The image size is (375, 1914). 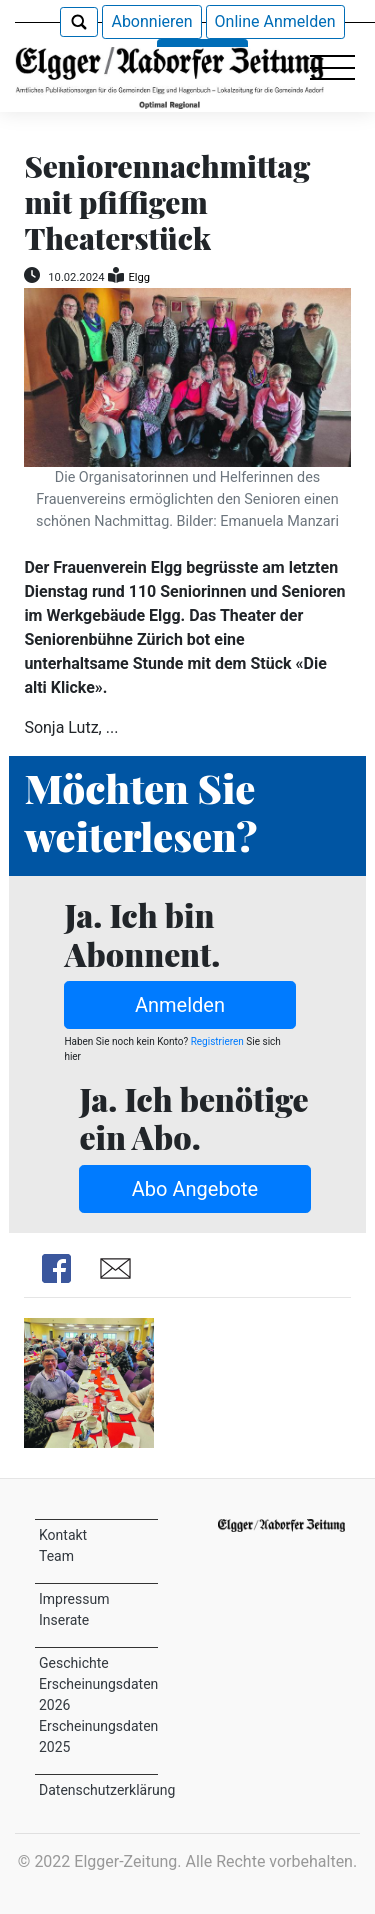 What do you see at coordinates (139, 277) in the screenshot?
I see `Elgg` at bounding box center [139, 277].